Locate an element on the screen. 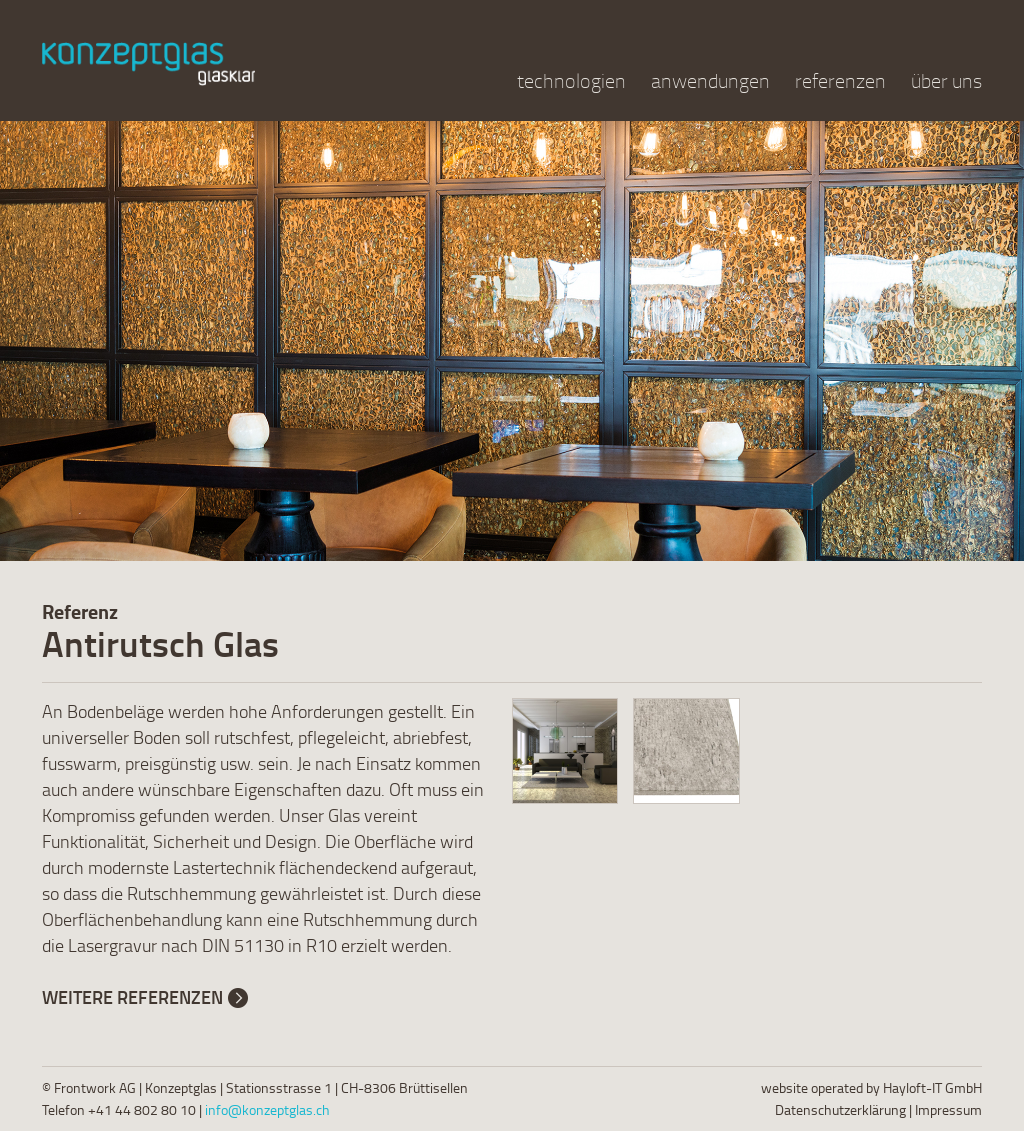  referenzen is located at coordinates (840, 80).